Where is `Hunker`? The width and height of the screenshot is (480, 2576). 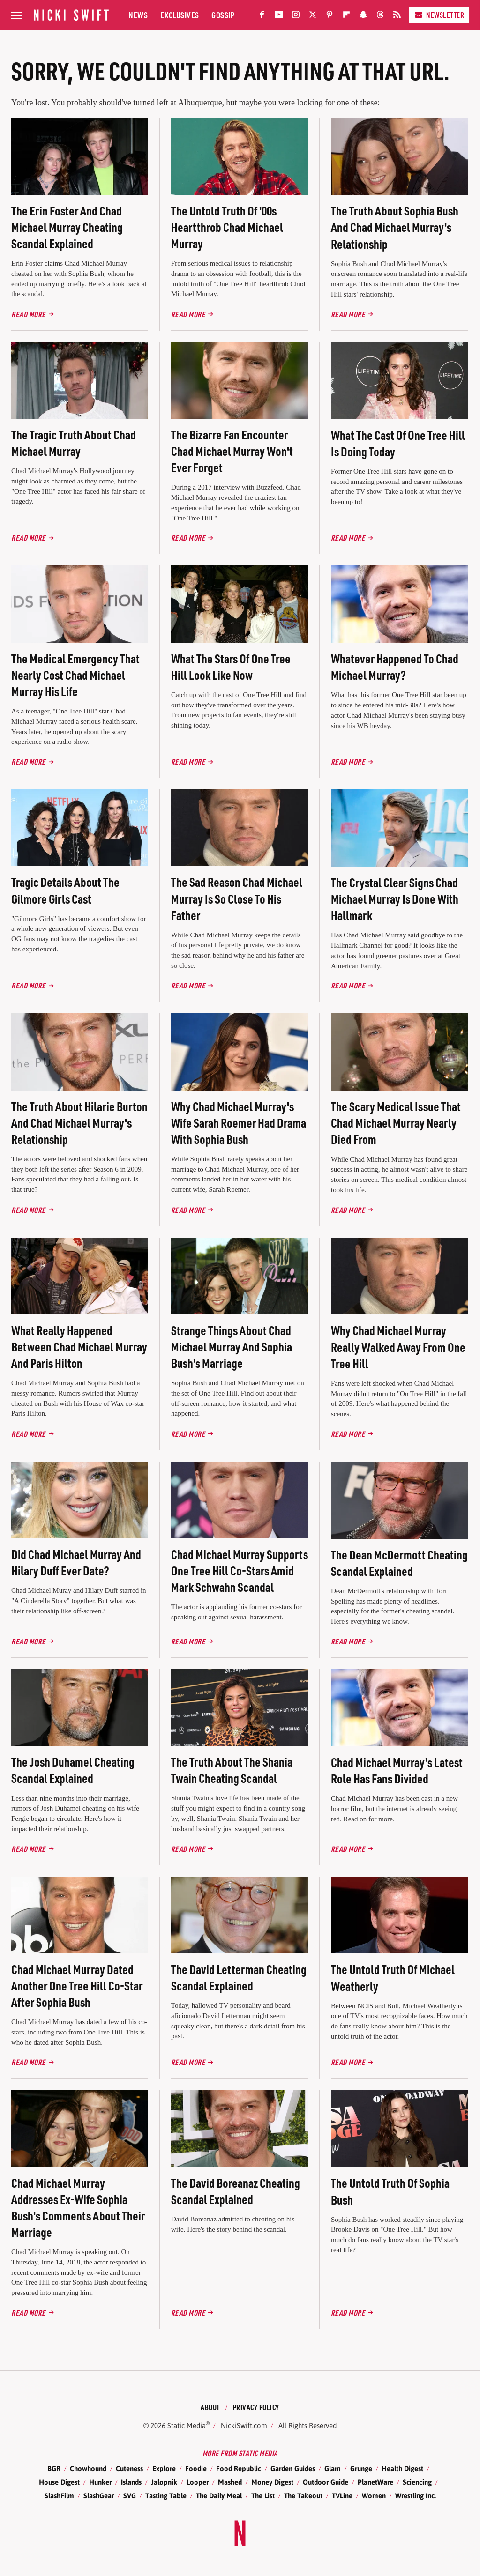
Hunker is located at coordinates (100, 2482).